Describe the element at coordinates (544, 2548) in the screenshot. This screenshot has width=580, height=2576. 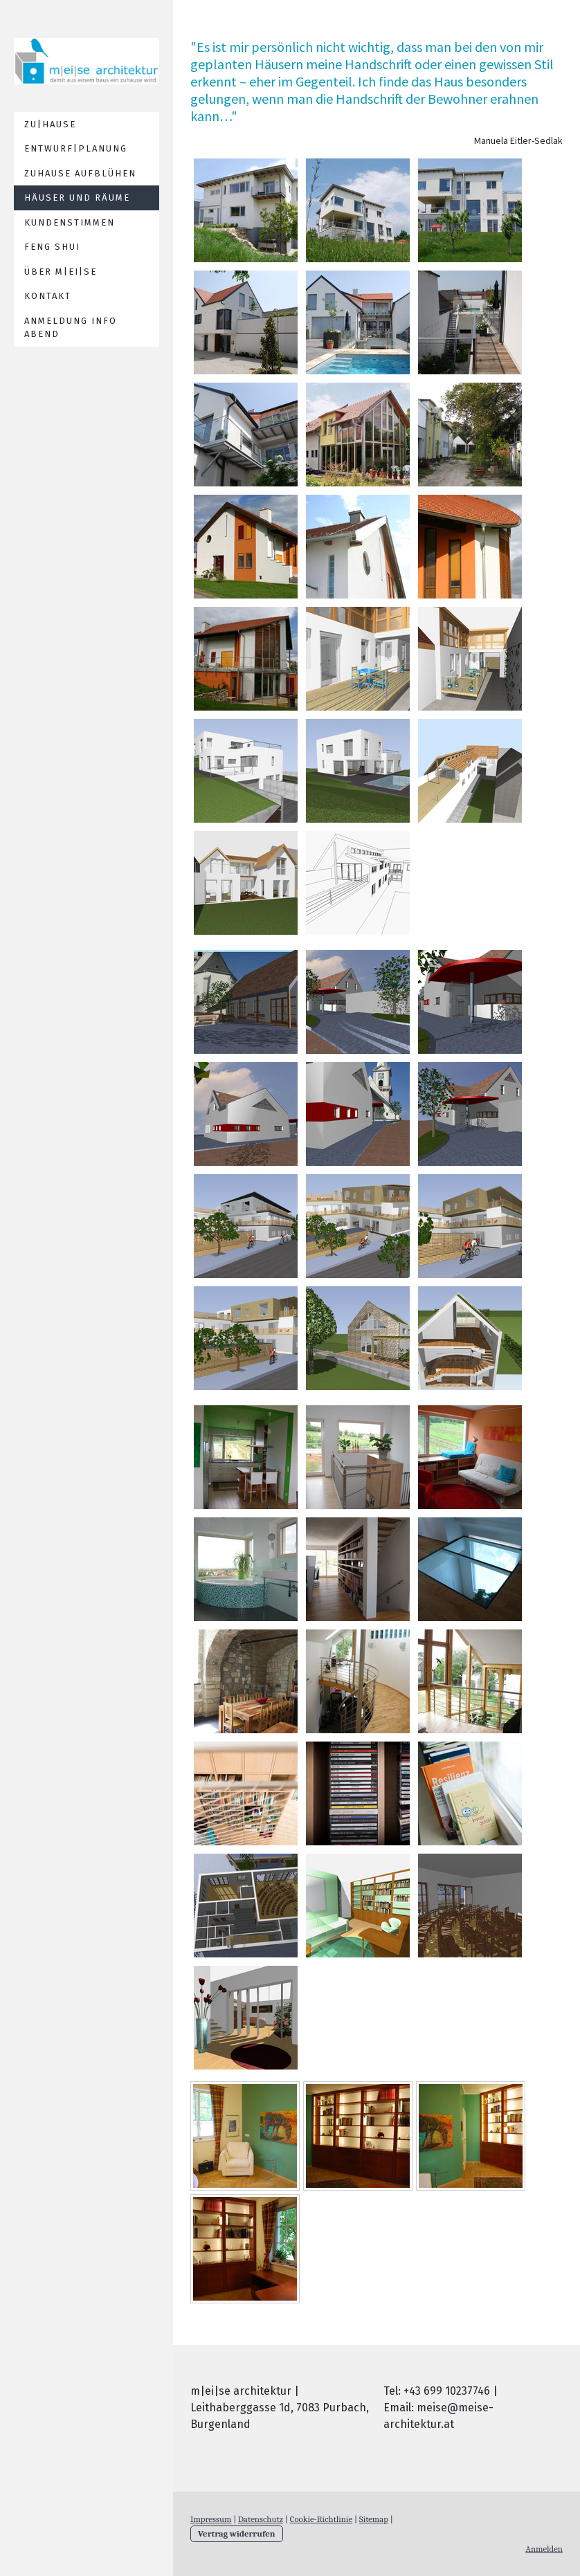
I see `Anmelden` at that location.